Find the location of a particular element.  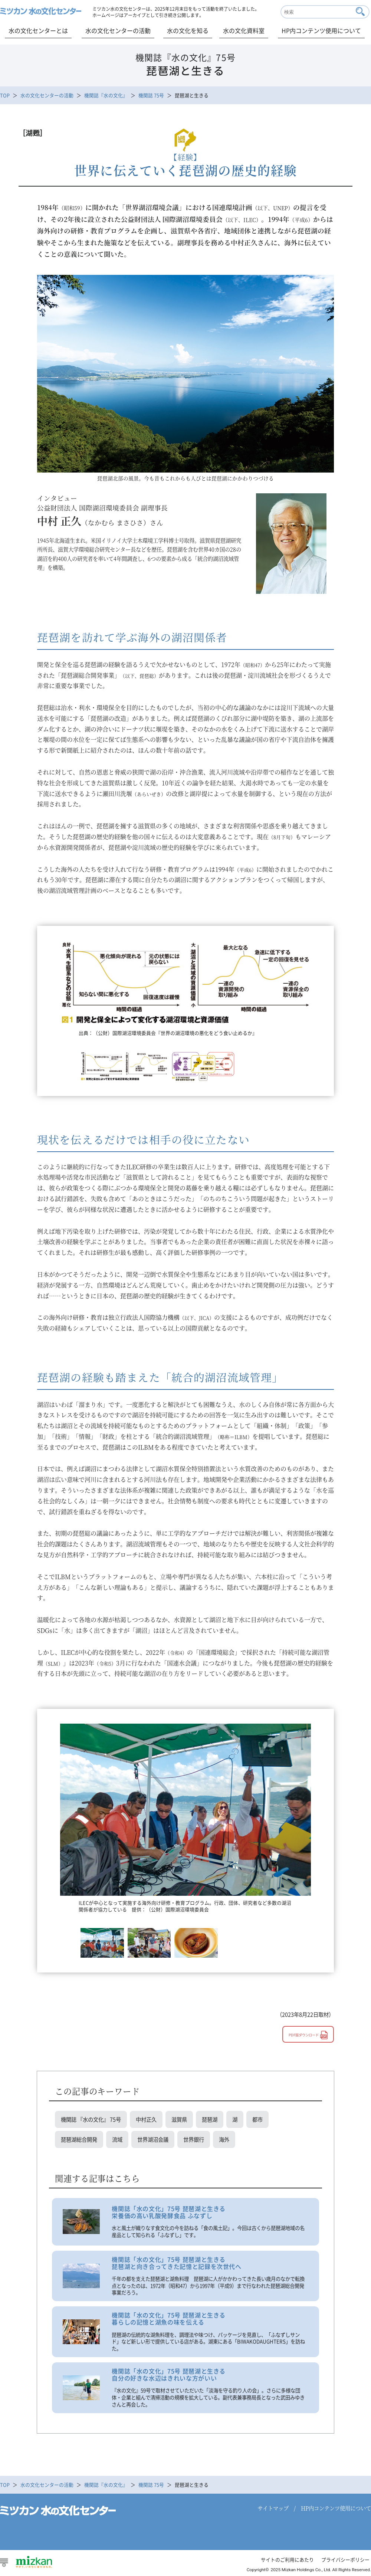

世界湖沼会議 is located at coordinates (152, 2139).